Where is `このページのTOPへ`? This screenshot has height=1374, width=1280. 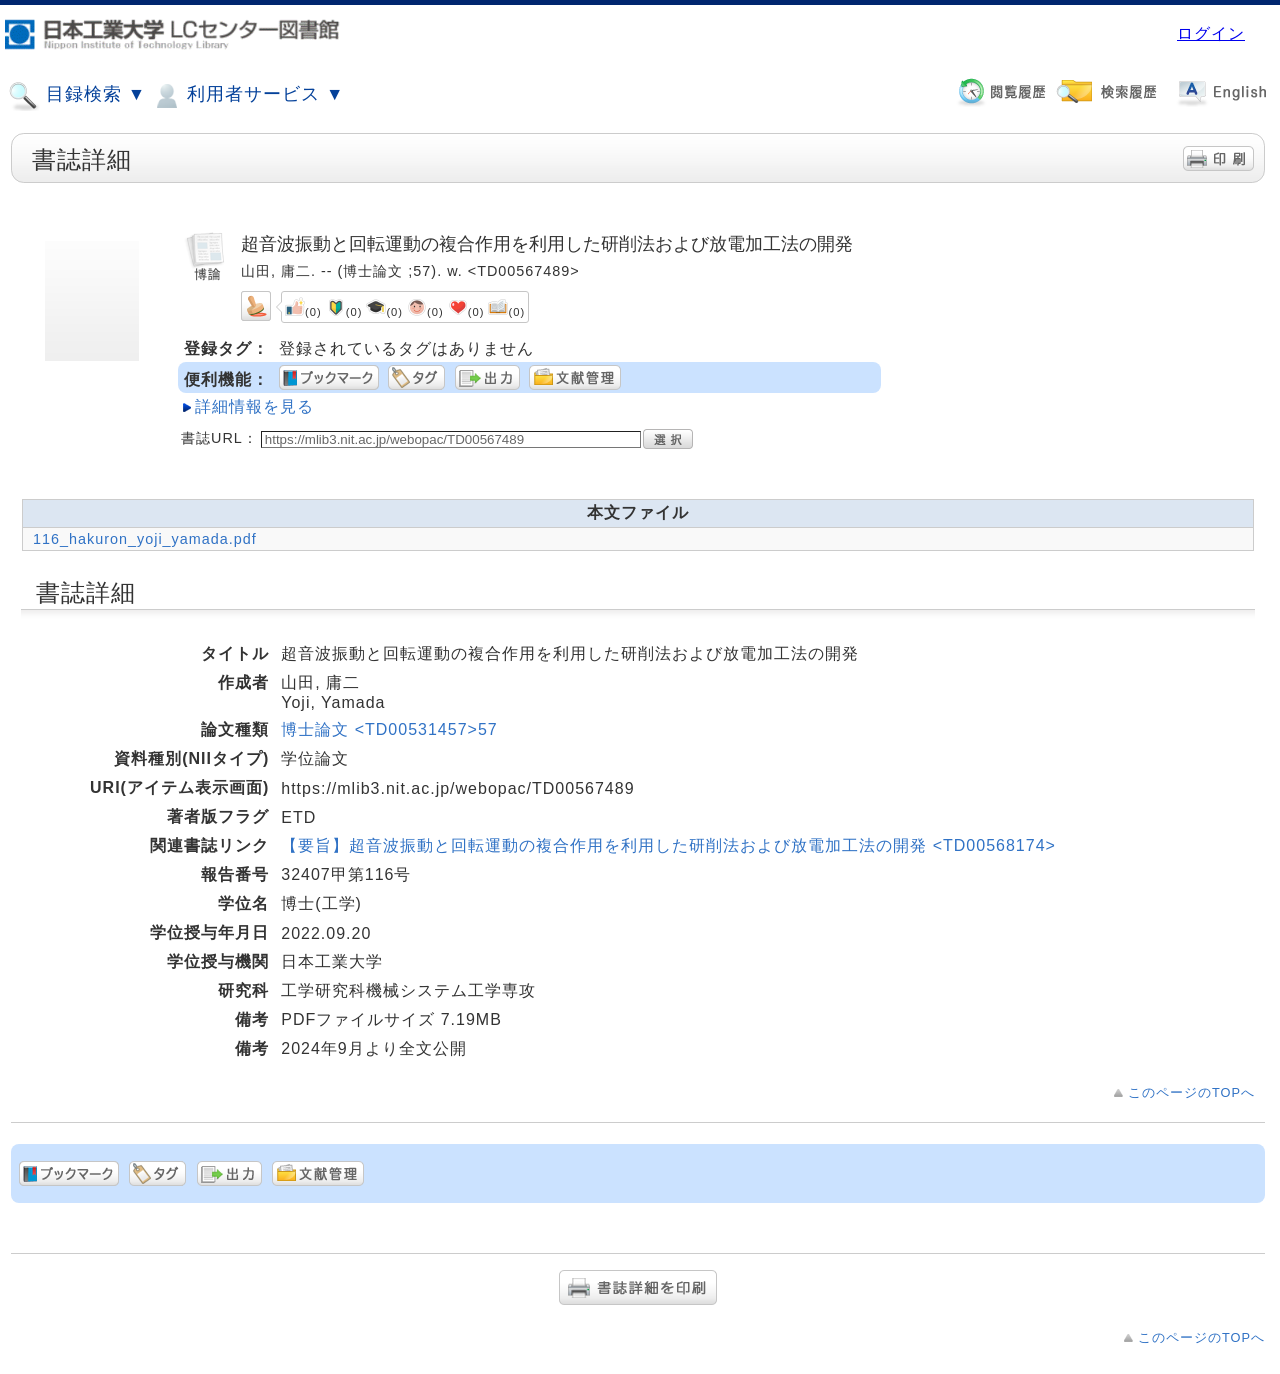 このページのTOPへ is located at coordinates (1191, 1092).